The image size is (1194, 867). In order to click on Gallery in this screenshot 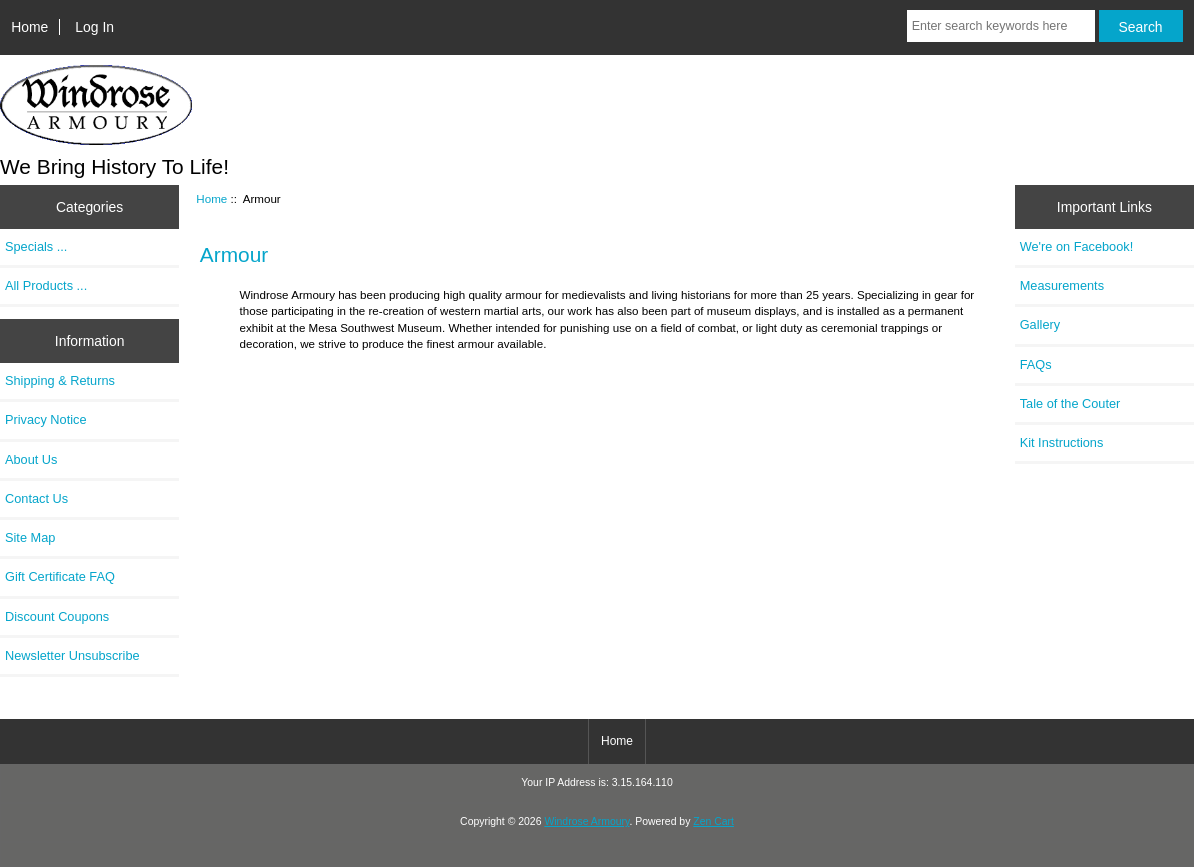, I will do `click(1040, 324)`.